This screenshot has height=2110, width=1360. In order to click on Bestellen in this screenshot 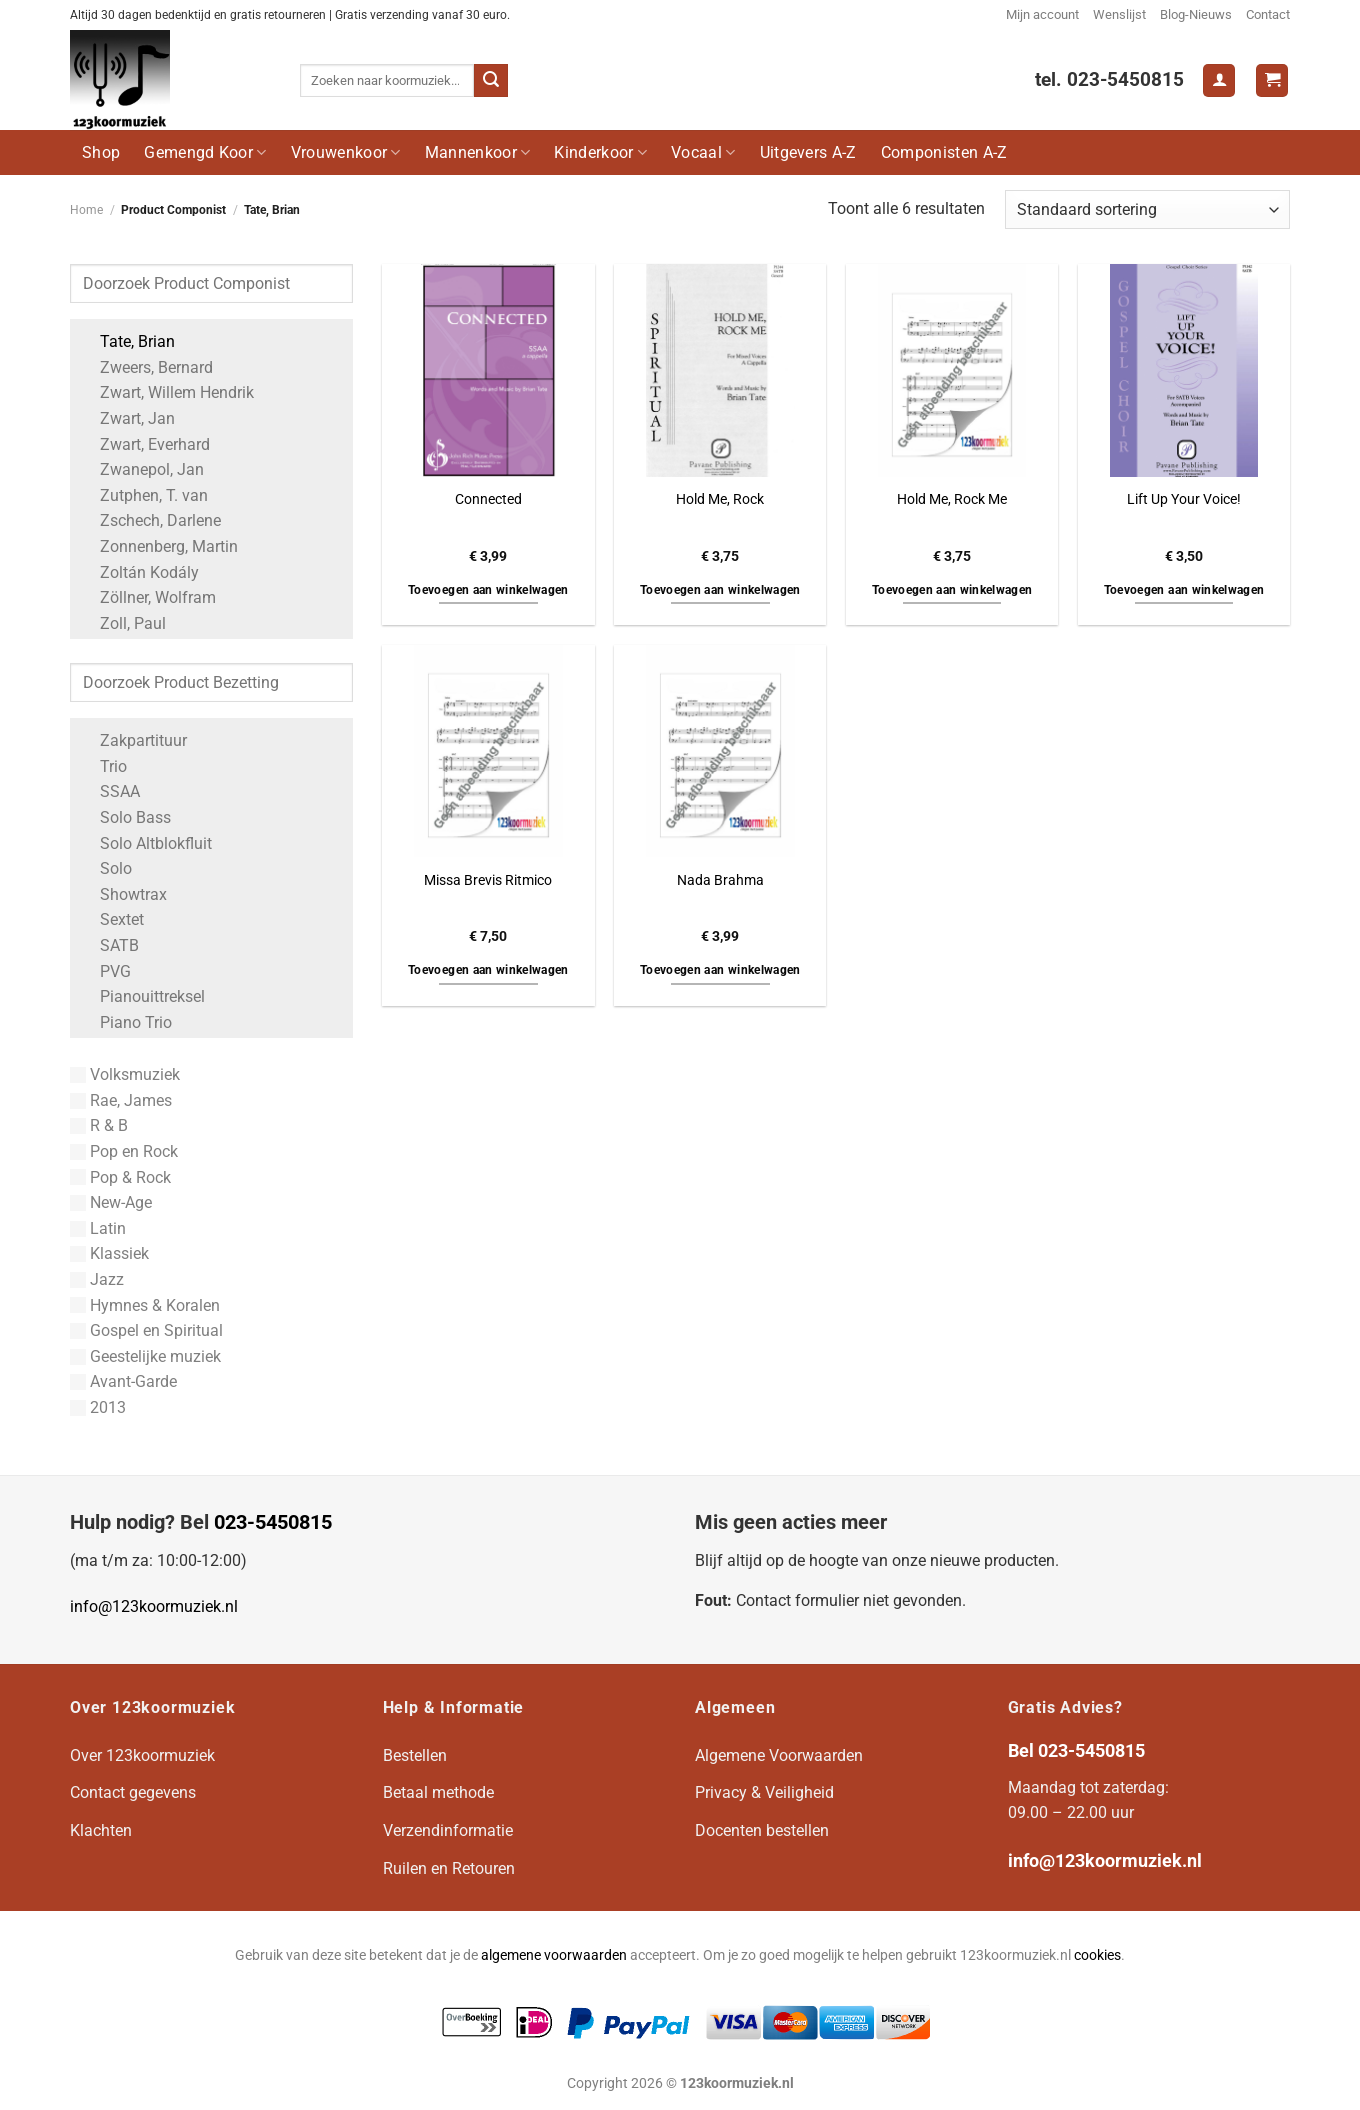, I will do `click(415, 1755)`.